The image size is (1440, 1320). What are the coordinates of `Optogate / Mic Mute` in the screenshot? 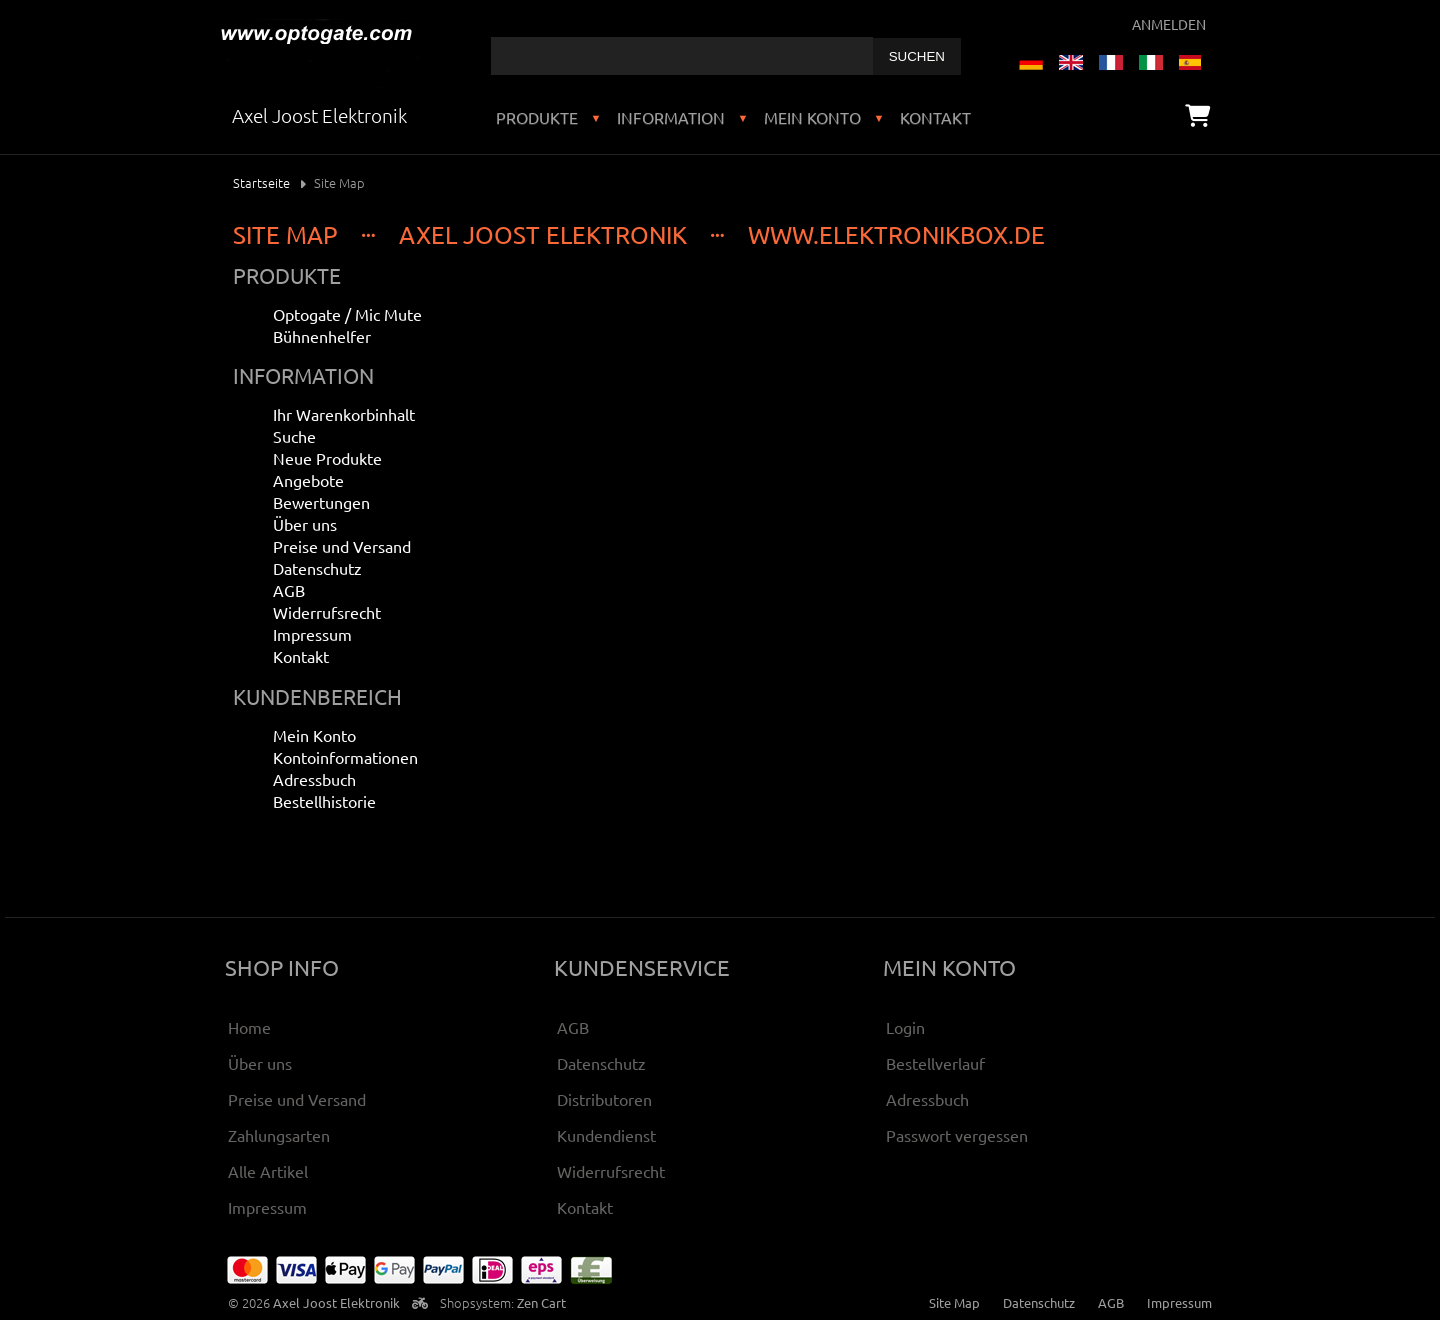 It's located at (347, 314).